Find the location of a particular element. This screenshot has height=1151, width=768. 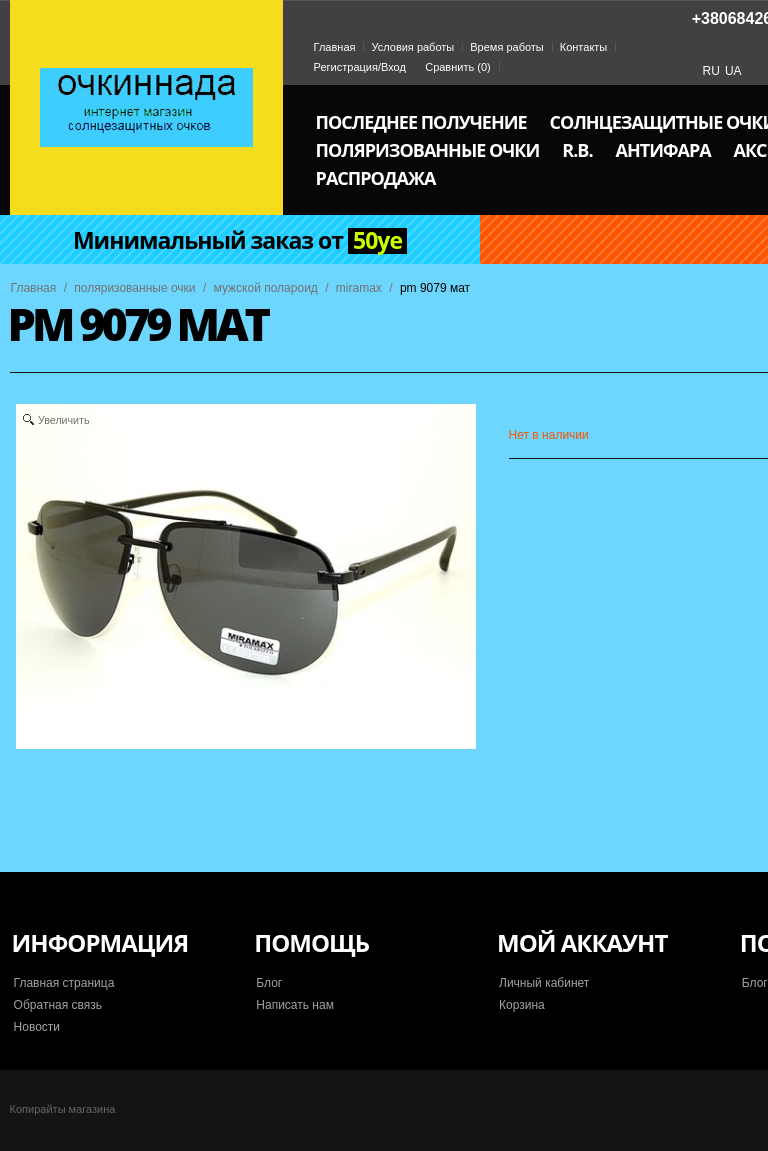

Главная страница is located at coordinates (64, 983).